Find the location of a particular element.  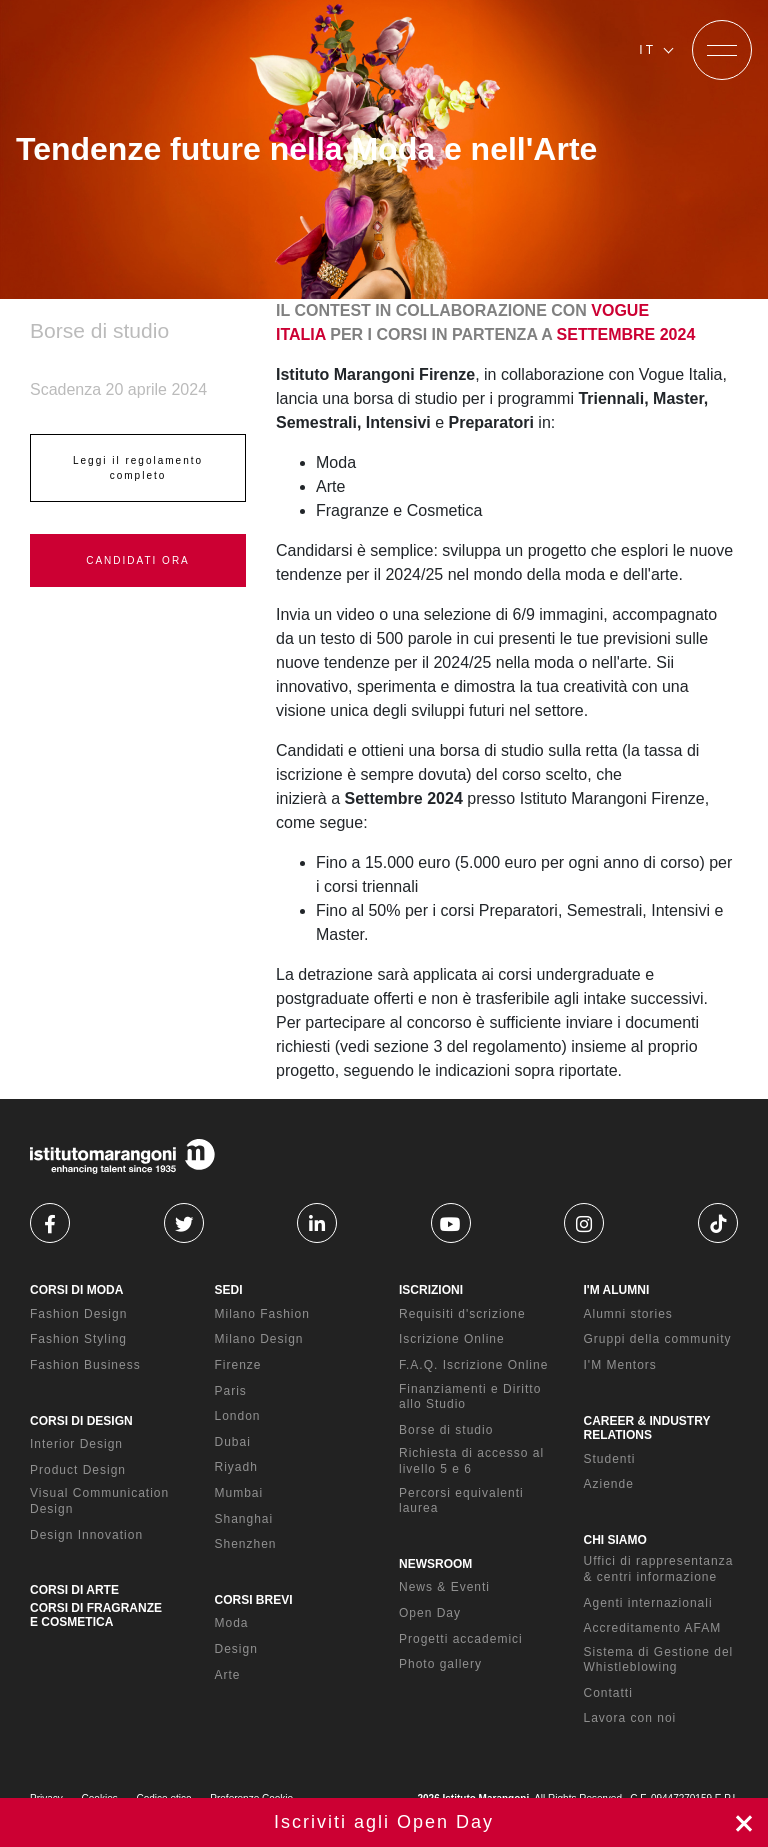

CORSI BREVI is located at coordinates (254, 1600).